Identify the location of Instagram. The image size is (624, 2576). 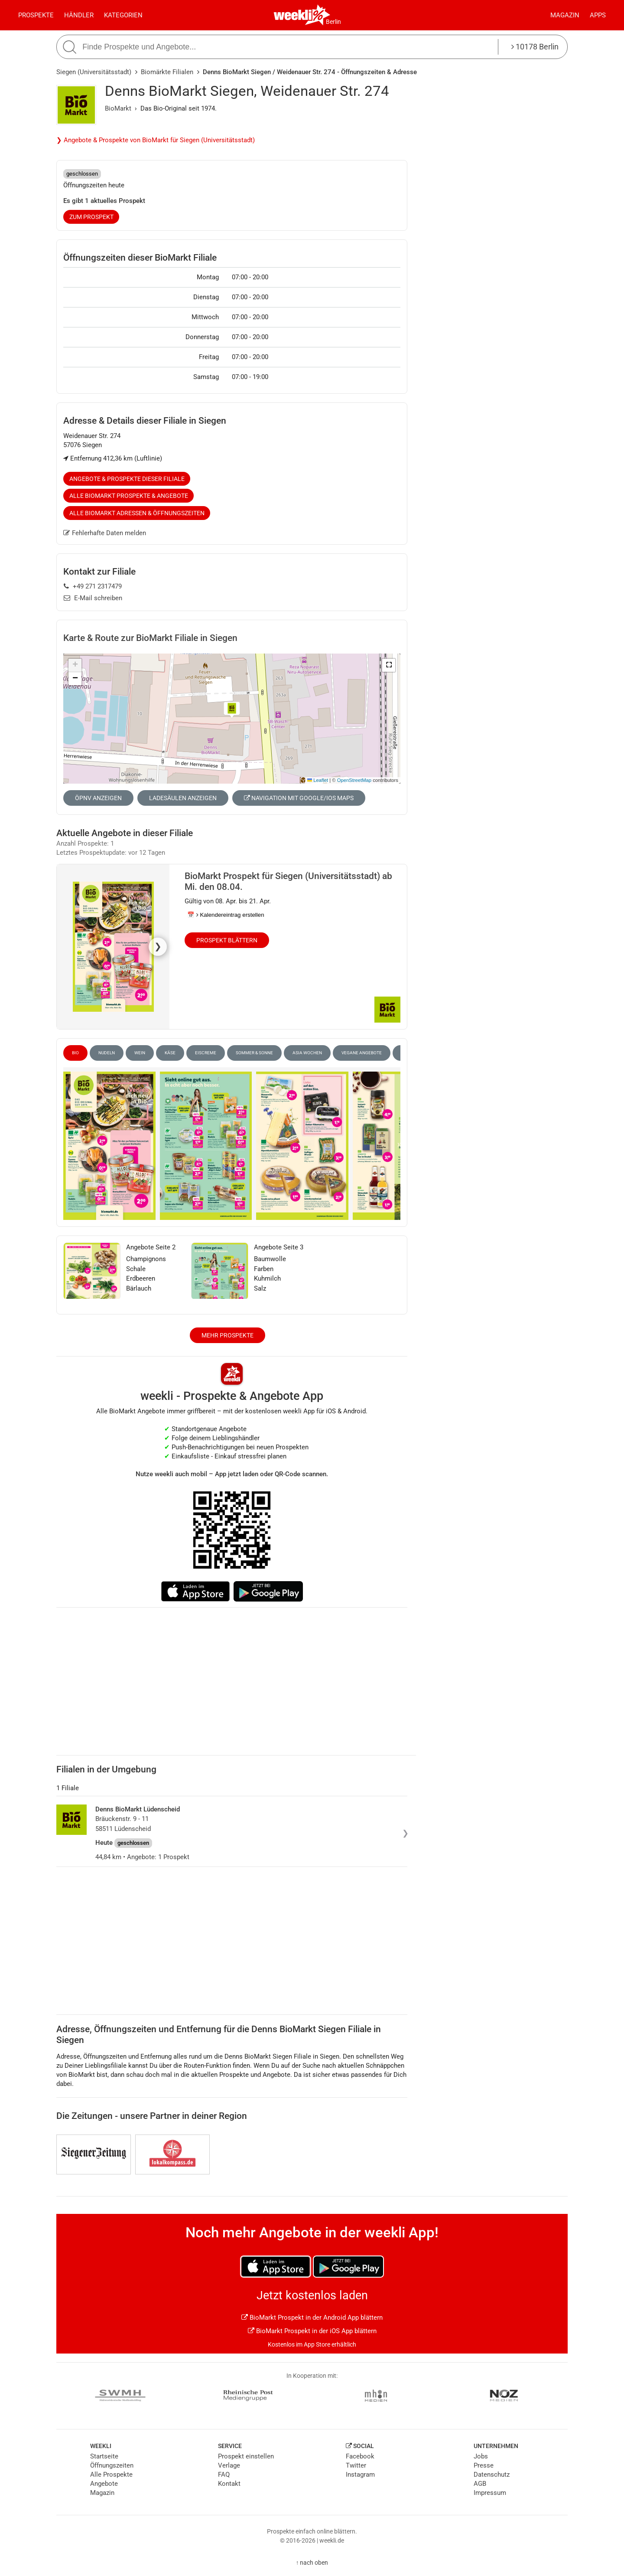
(360, 2474).